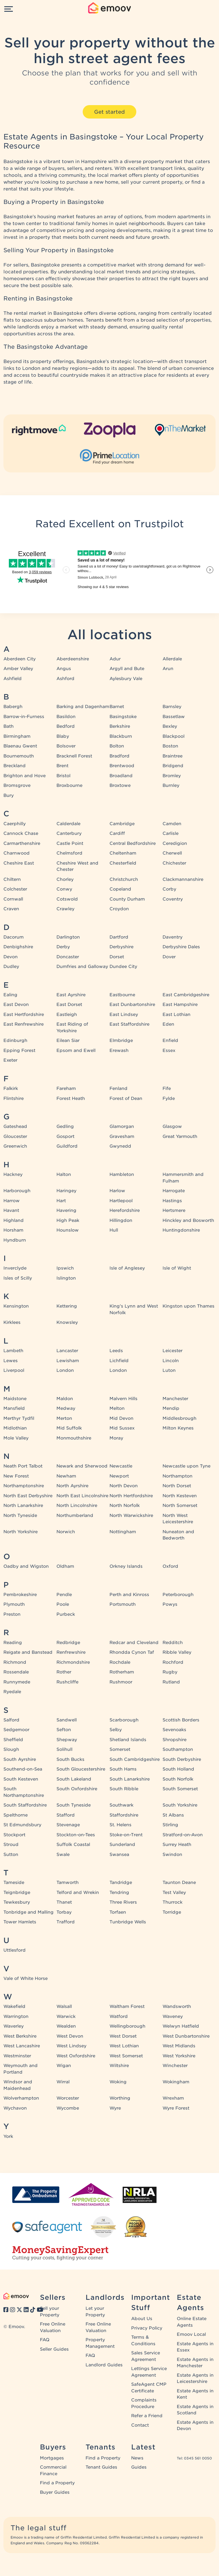 Image resolution: width=219 pixels, height=2576 pixels. I want to click on Buyer Guides, so click(55, 2492).